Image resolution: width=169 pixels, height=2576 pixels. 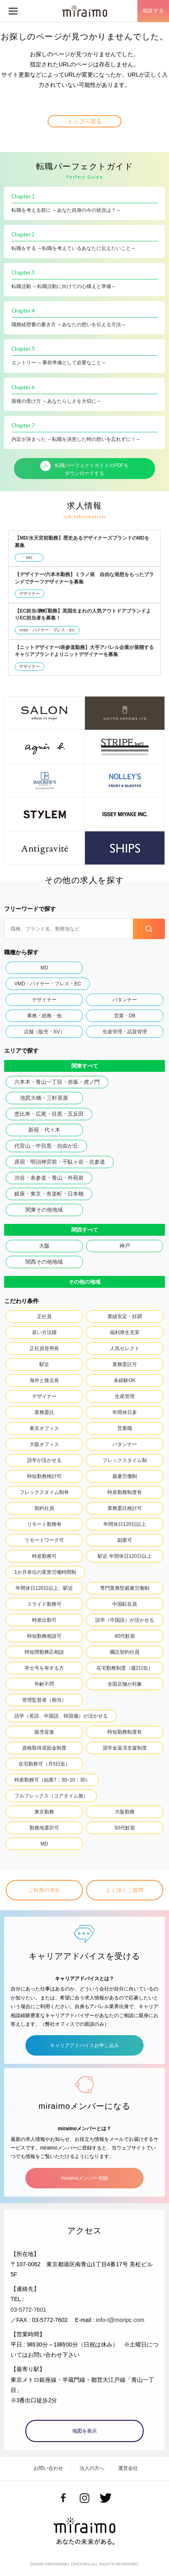 I want to click on リモート勤務有, so click(x=44, y=1524).